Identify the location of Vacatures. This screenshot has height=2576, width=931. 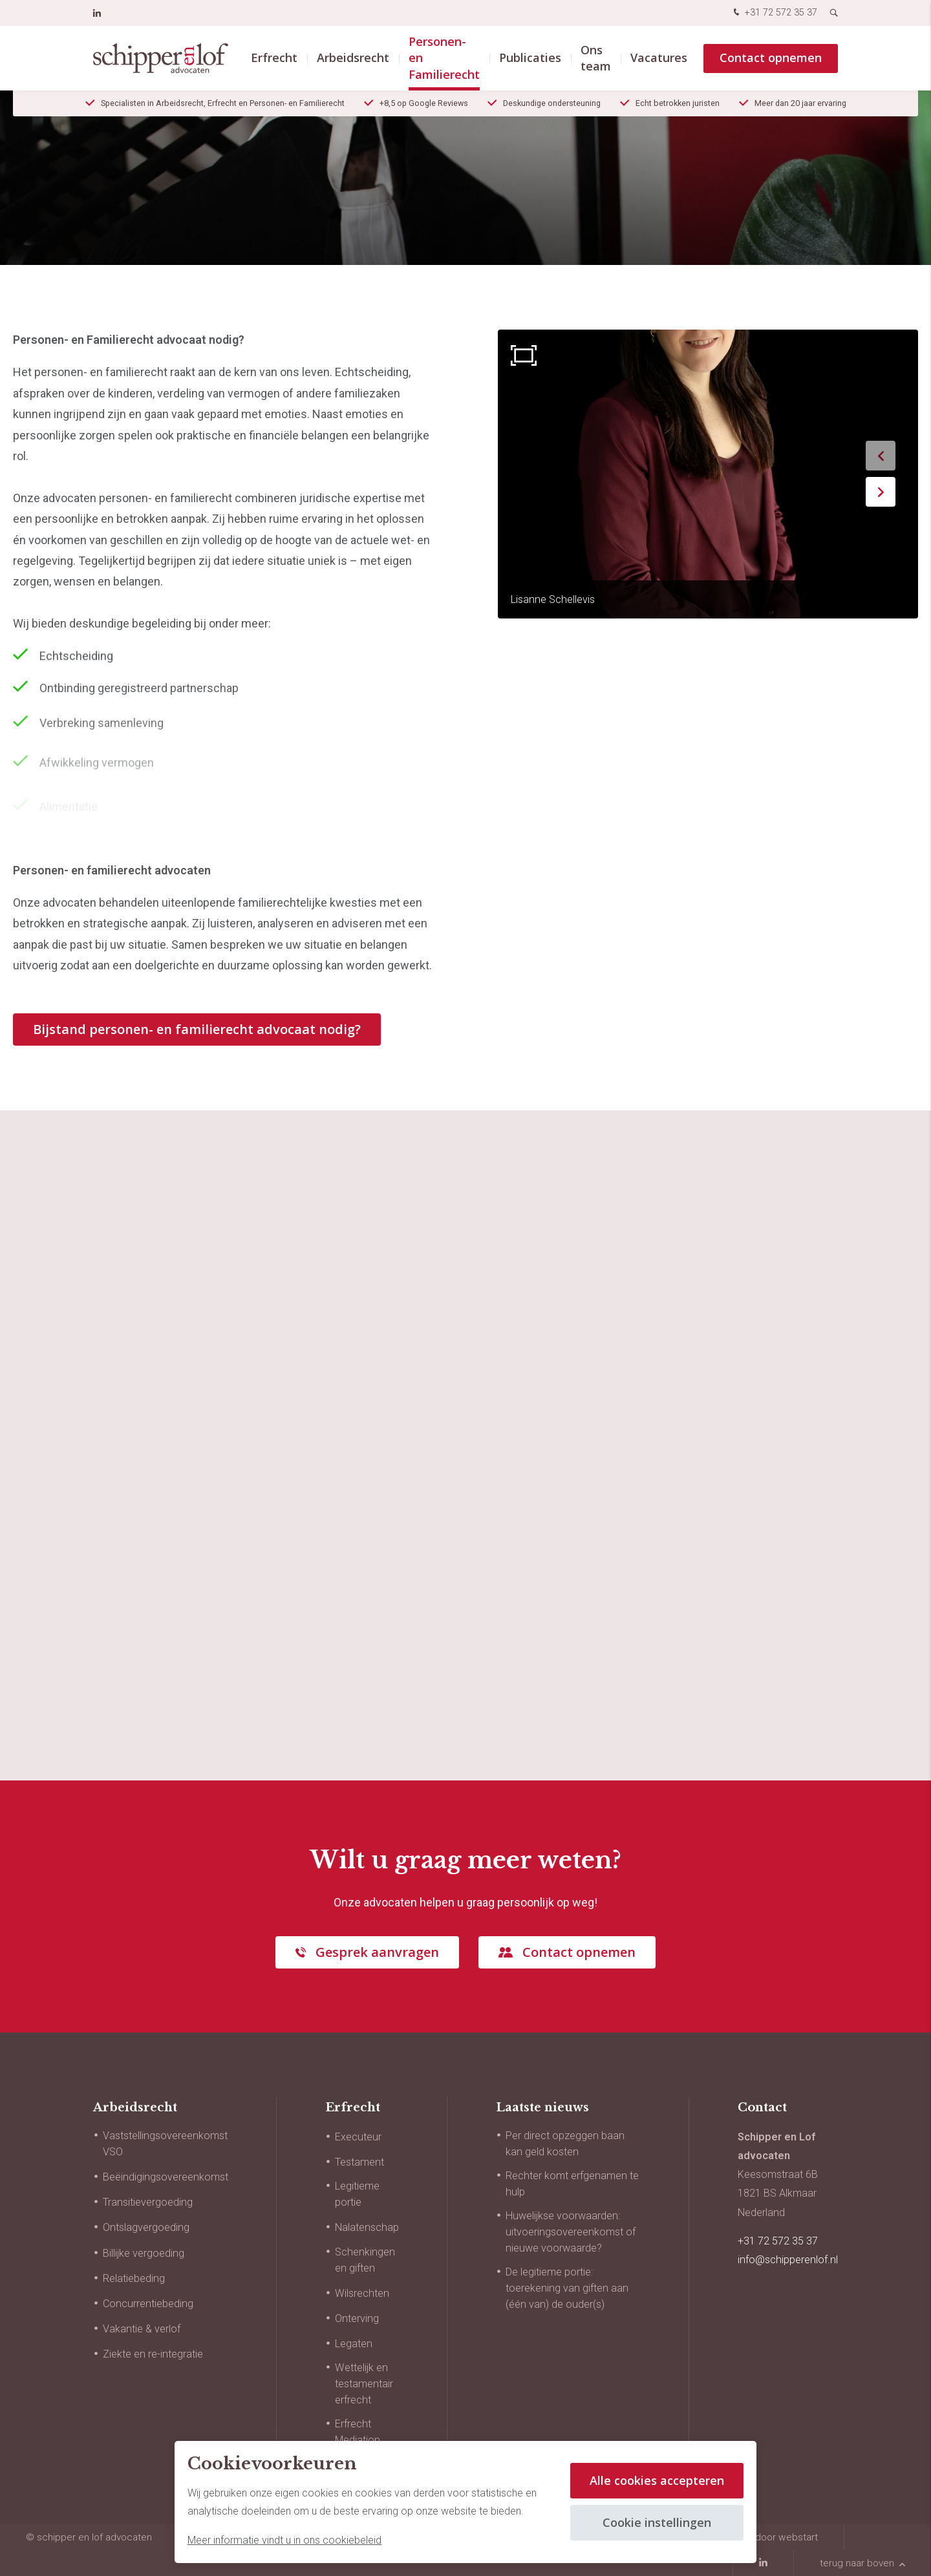
(658, 57).